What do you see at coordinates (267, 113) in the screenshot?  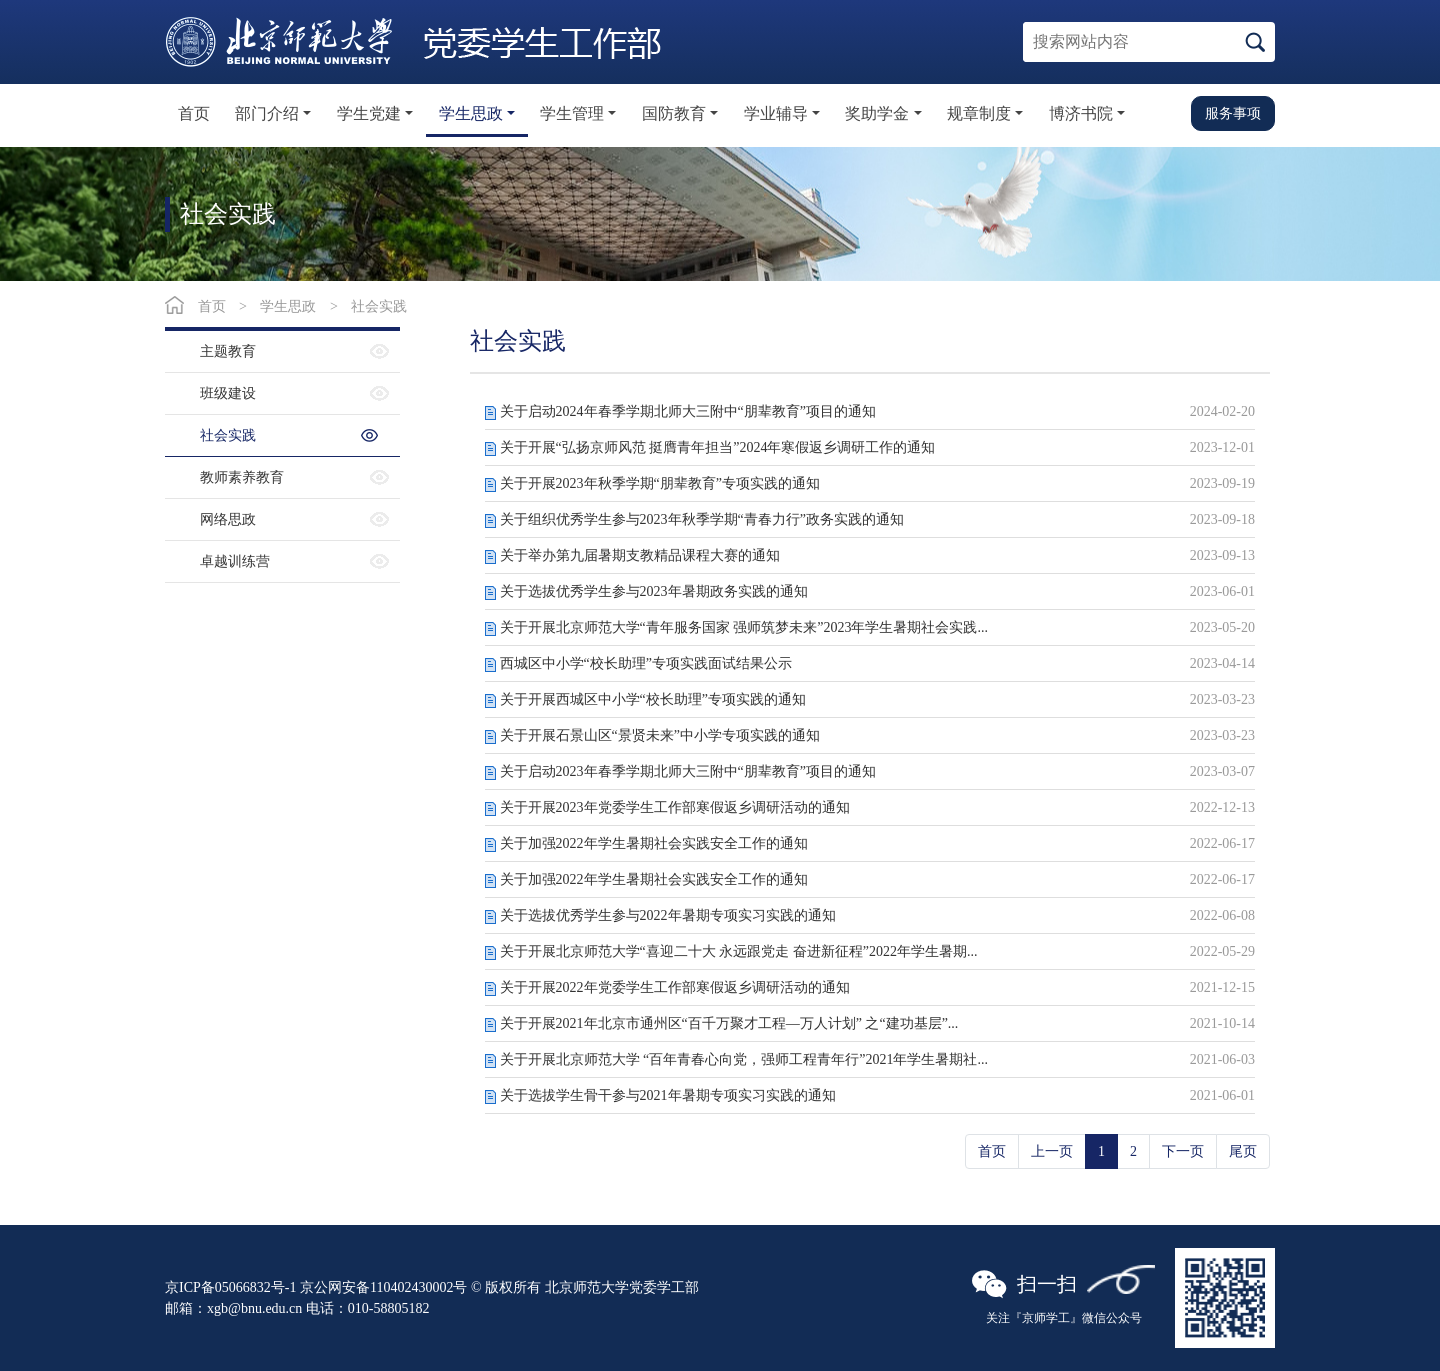 I see `部门介绍 [button]` at bounding box center [267, 113].